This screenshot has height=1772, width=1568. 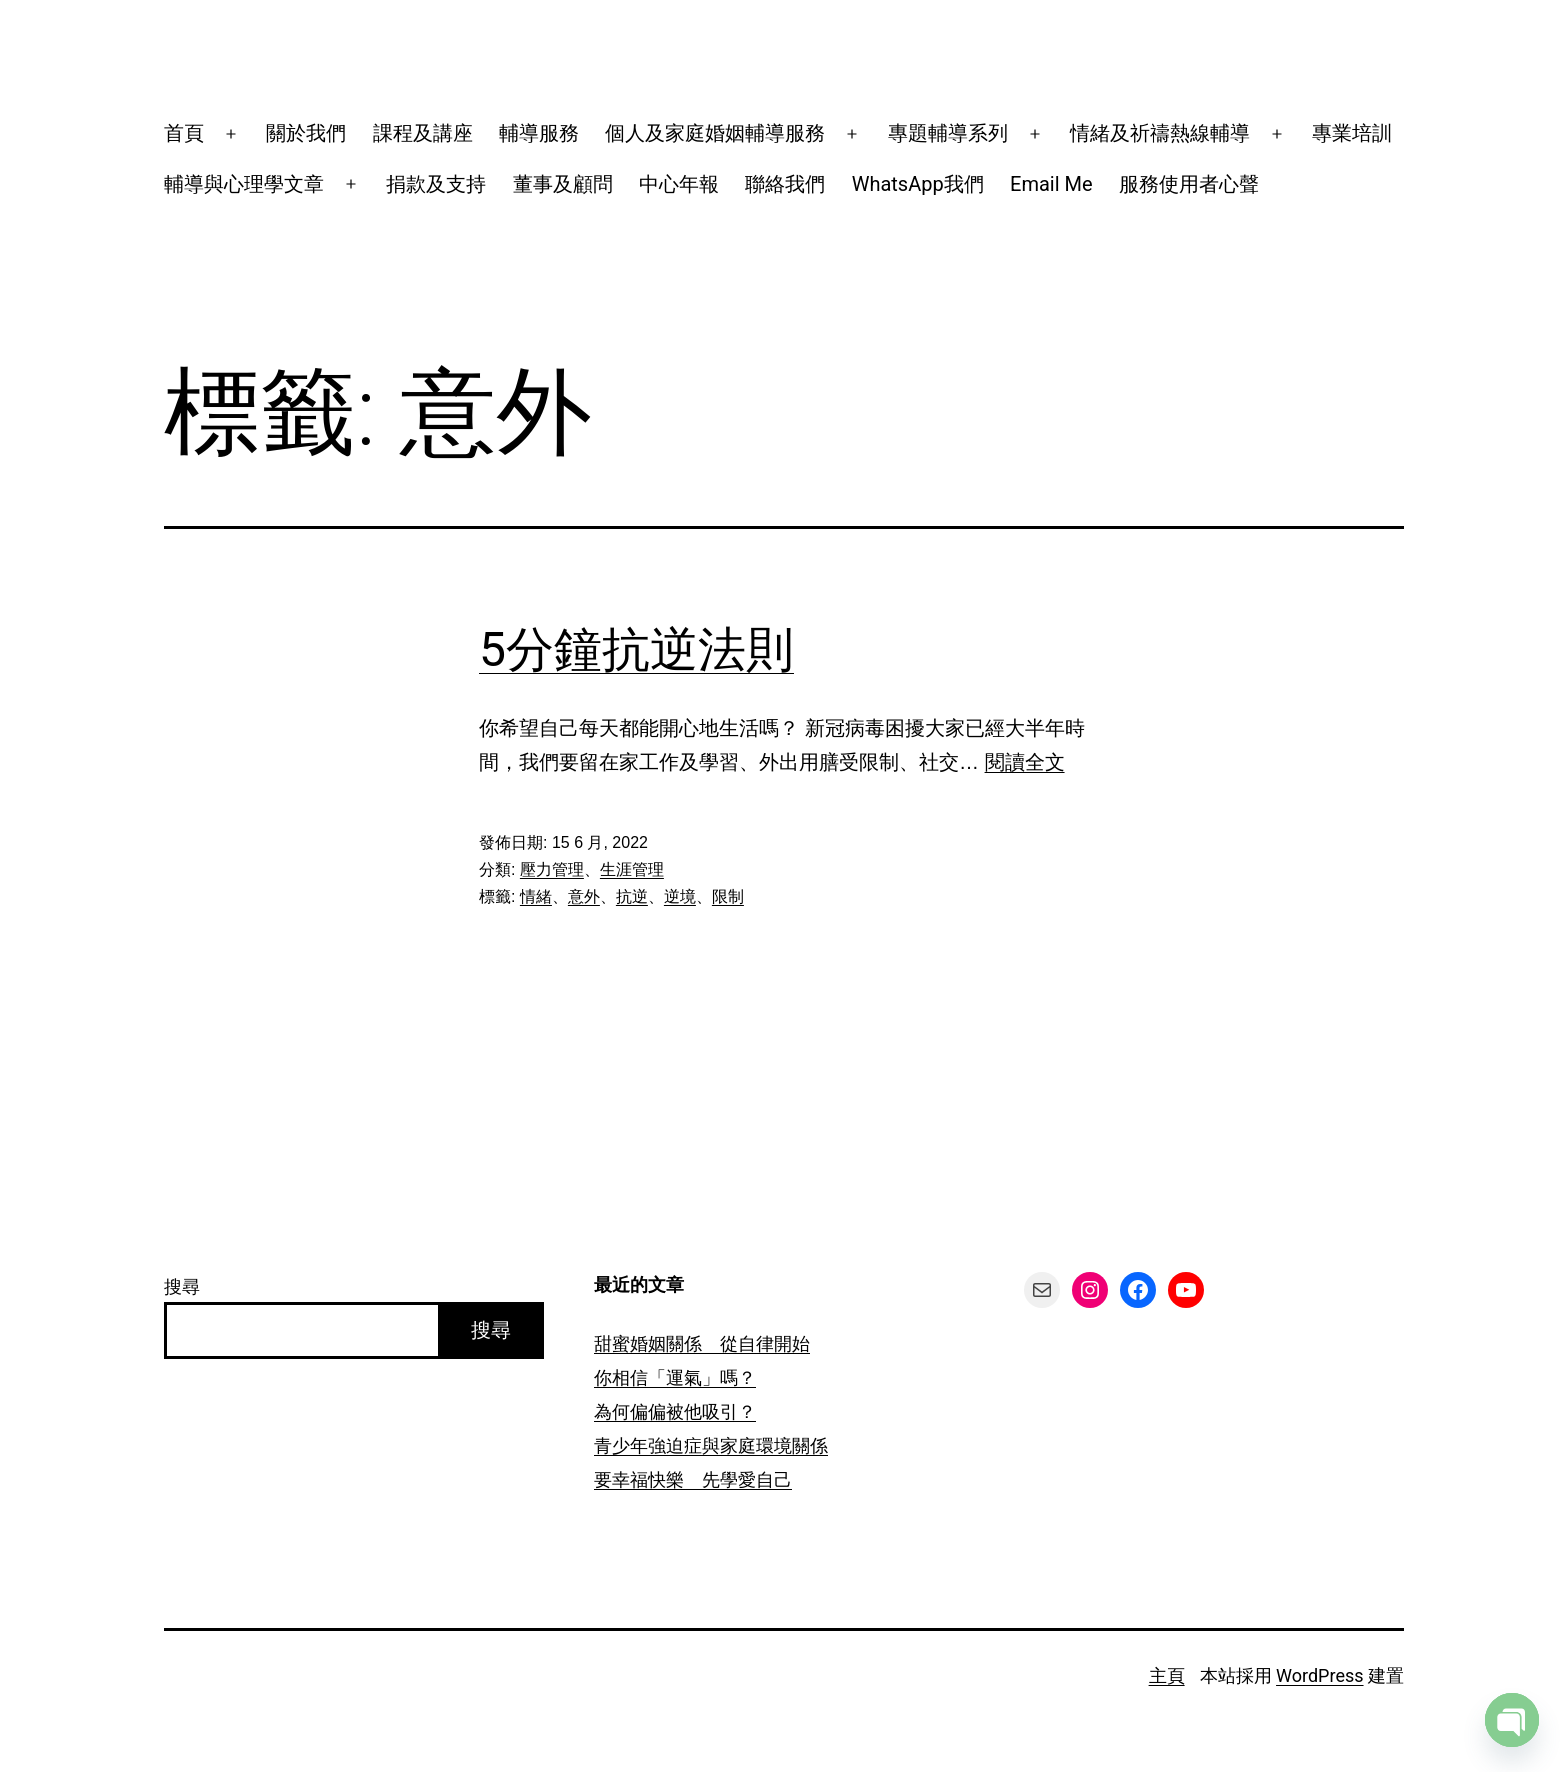 What do you see at coordinates (436, 184) in the screenshot?
I see `捐款及支持` at bounding box center [436, 184].